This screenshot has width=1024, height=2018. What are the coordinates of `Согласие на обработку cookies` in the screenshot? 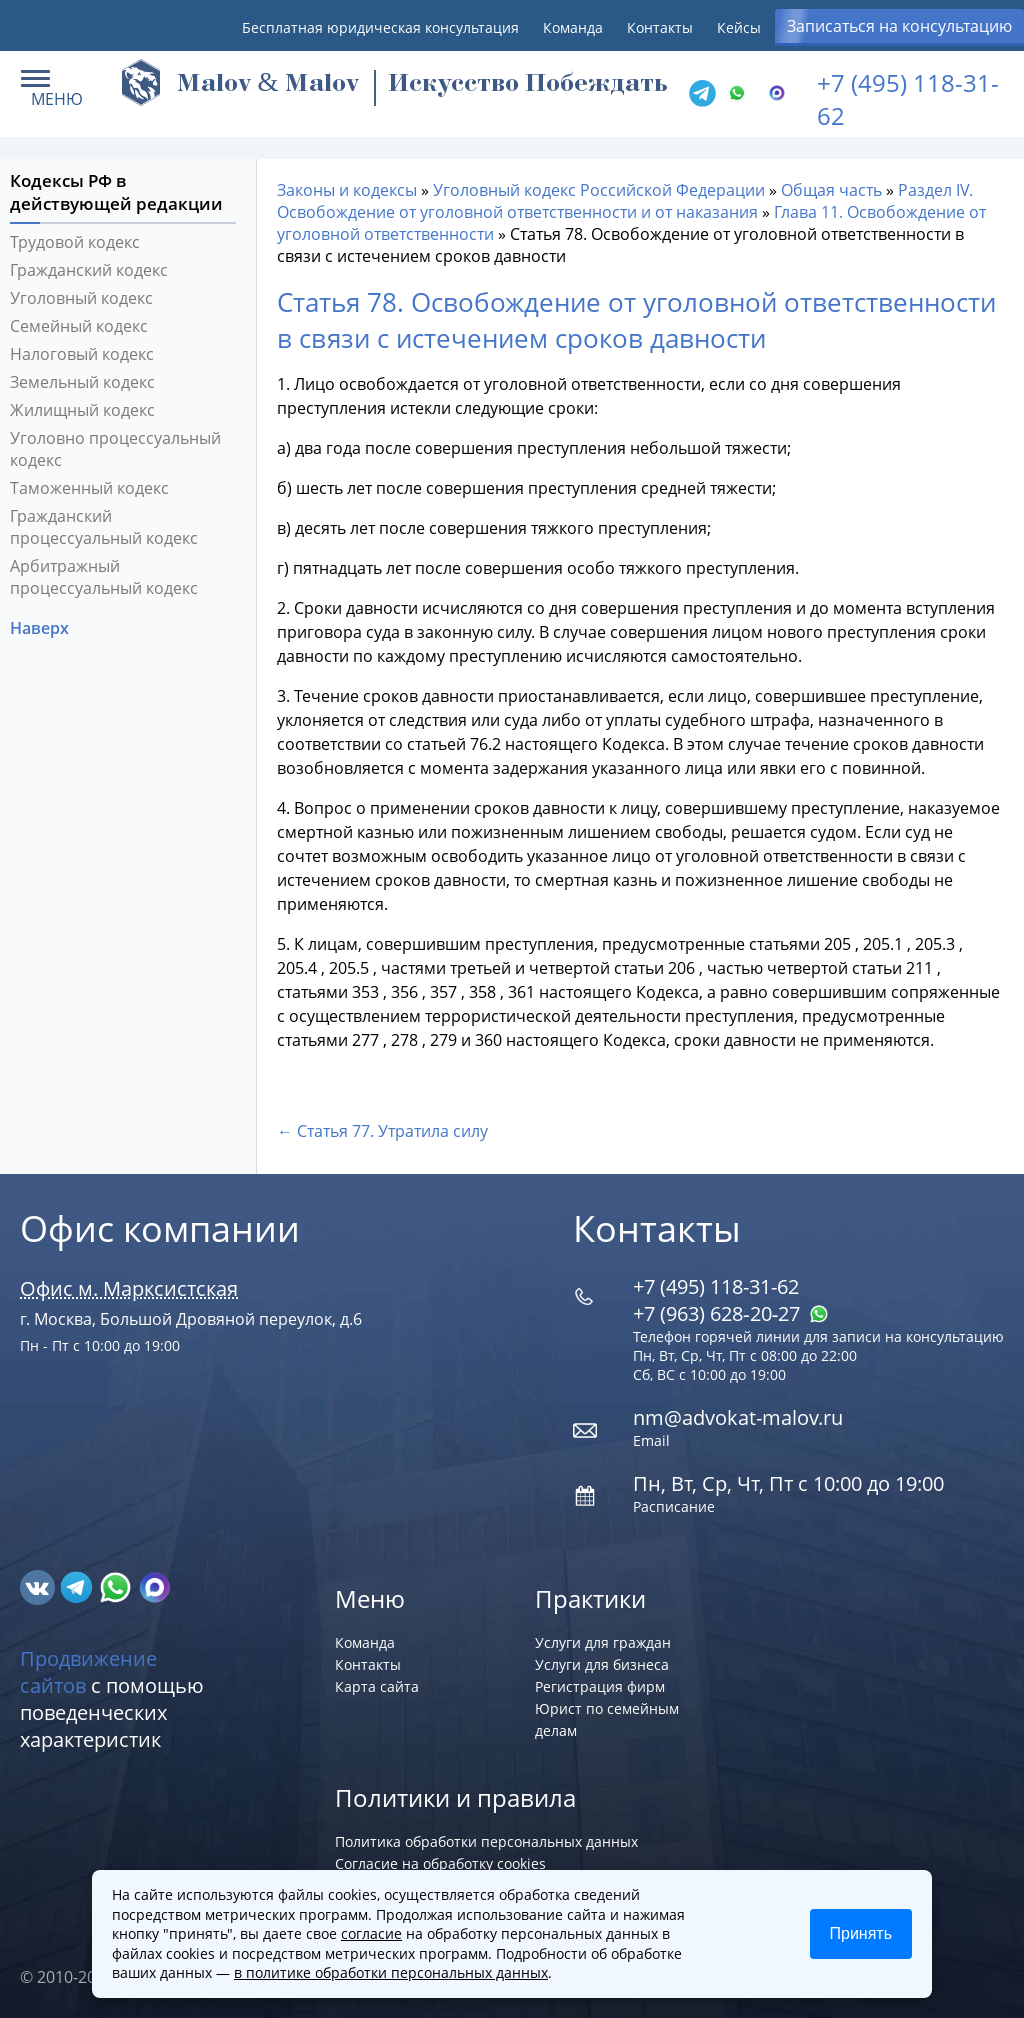 It's located at (440, 1863).